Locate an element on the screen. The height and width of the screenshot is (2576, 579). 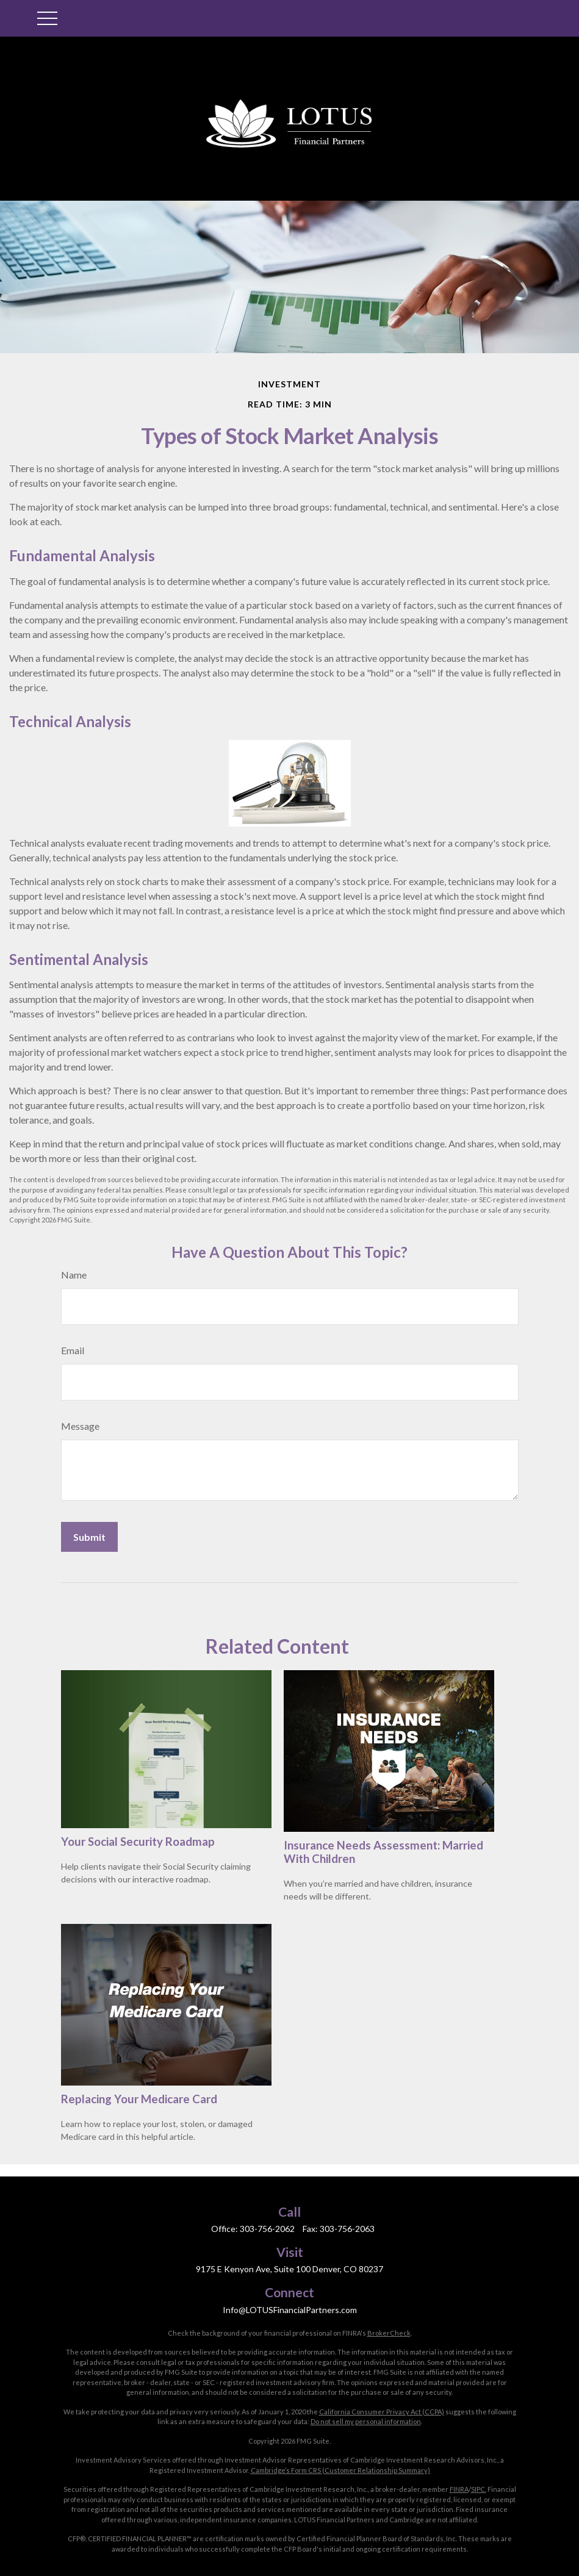
California Consumer Privacy Act (CCPA) is located at coordinates (381, 2412).